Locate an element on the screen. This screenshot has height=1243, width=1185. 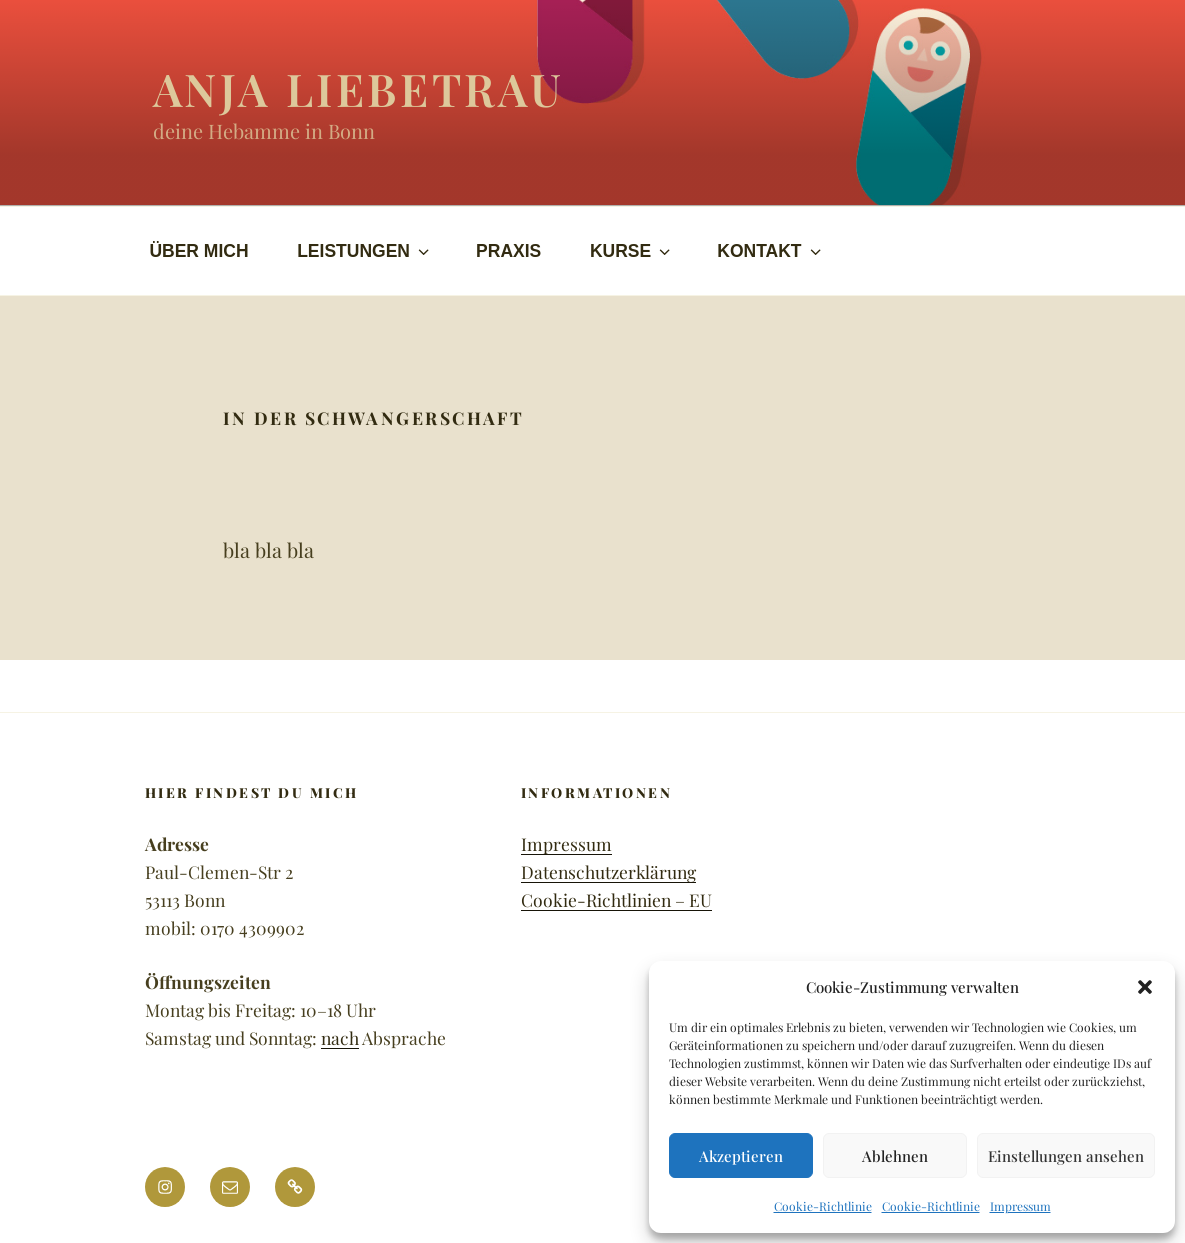
Cookie-Richtlinie is located at coordinates (823, 1206).